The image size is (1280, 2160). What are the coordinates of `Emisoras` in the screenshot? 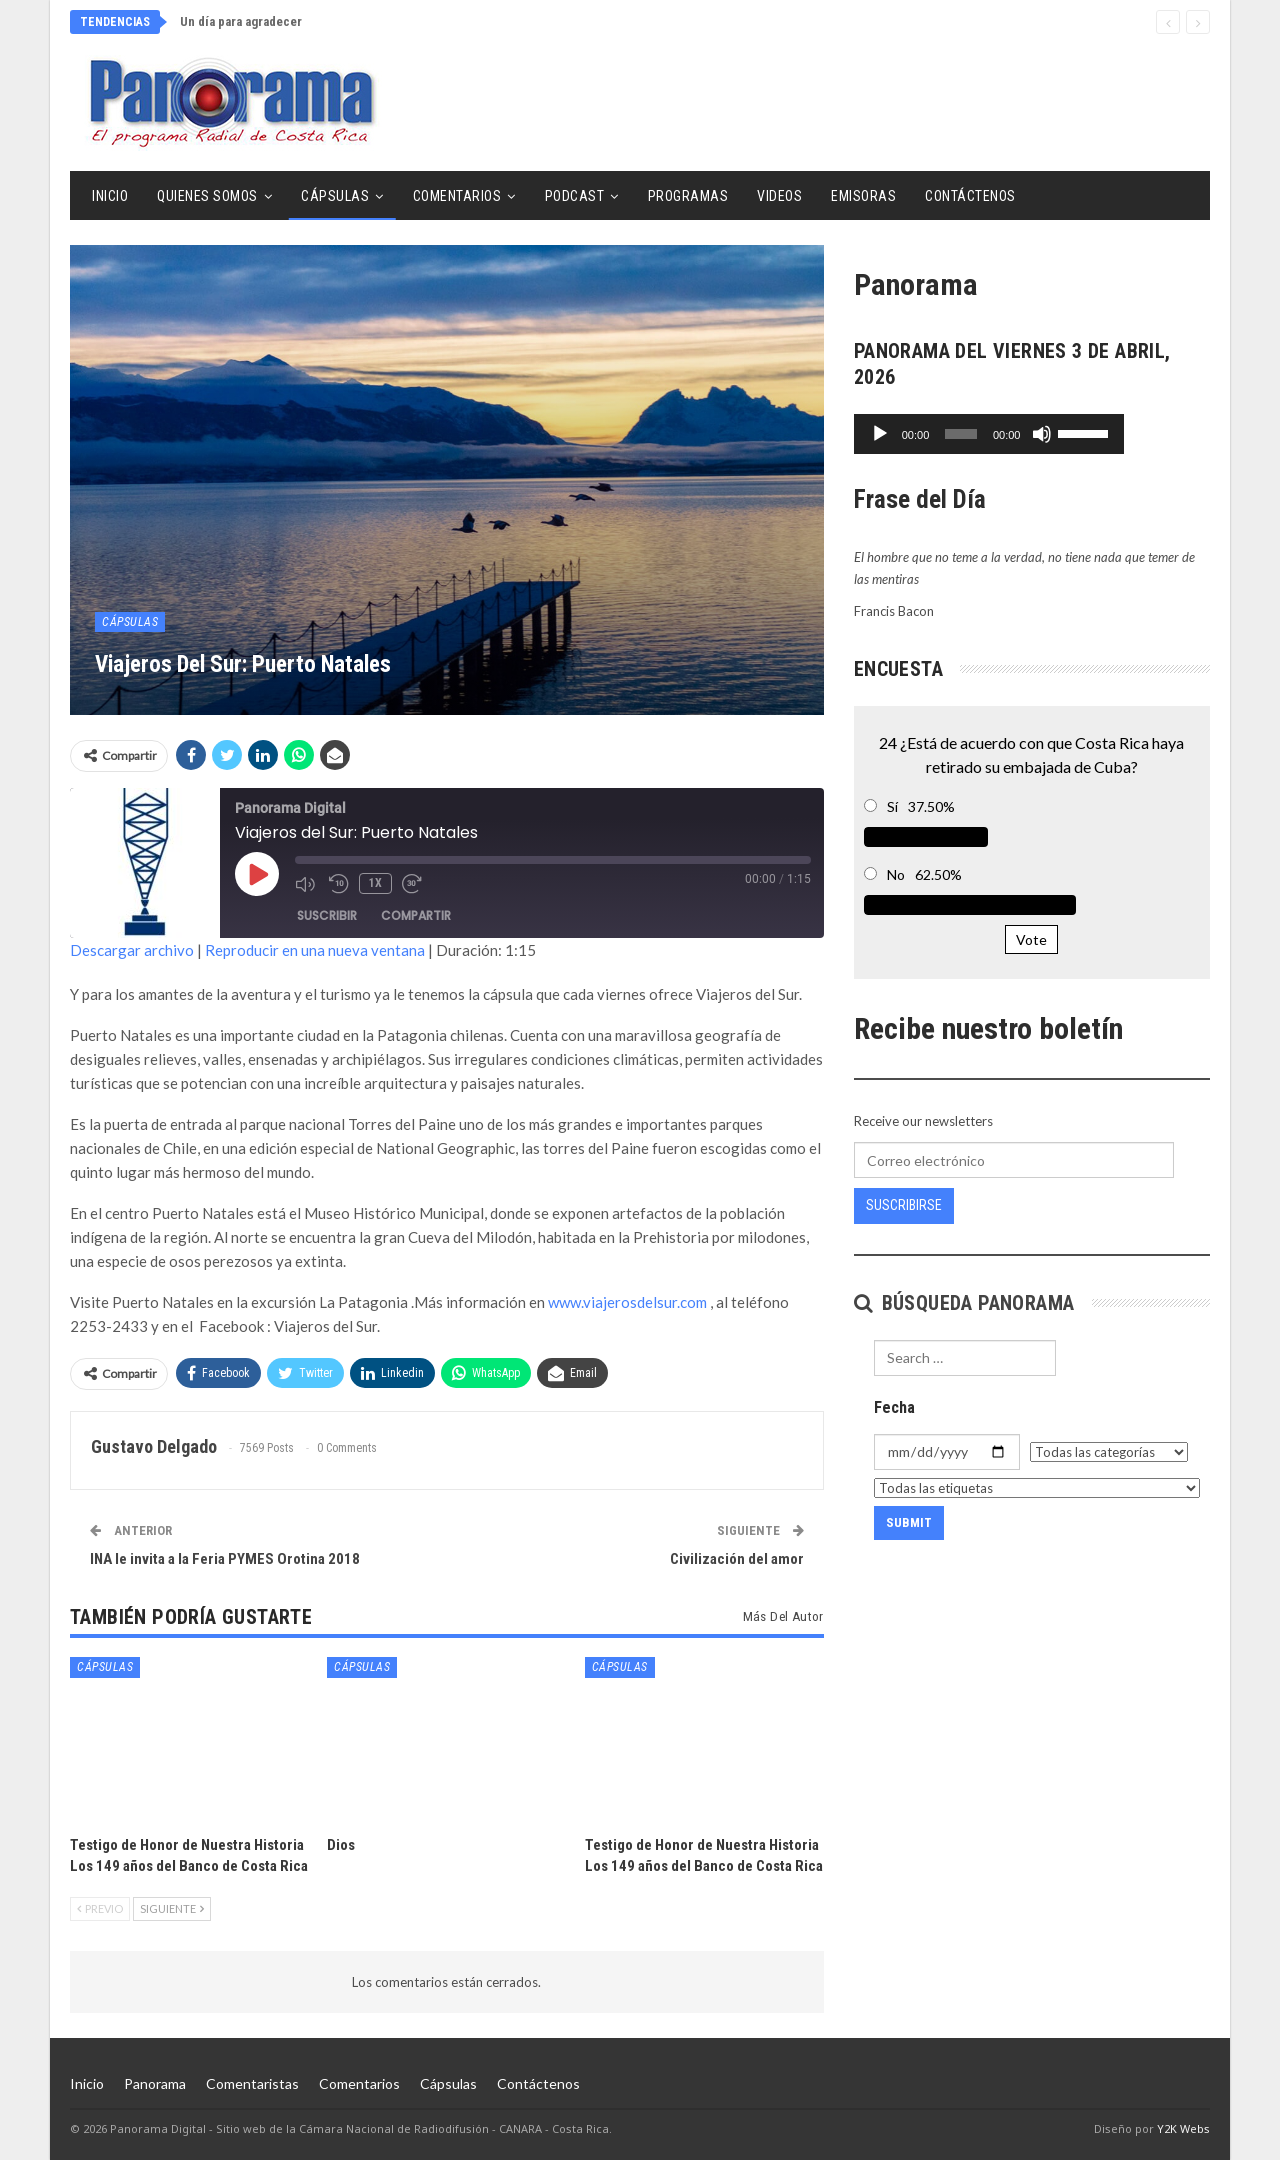 It's located at (863, 196).